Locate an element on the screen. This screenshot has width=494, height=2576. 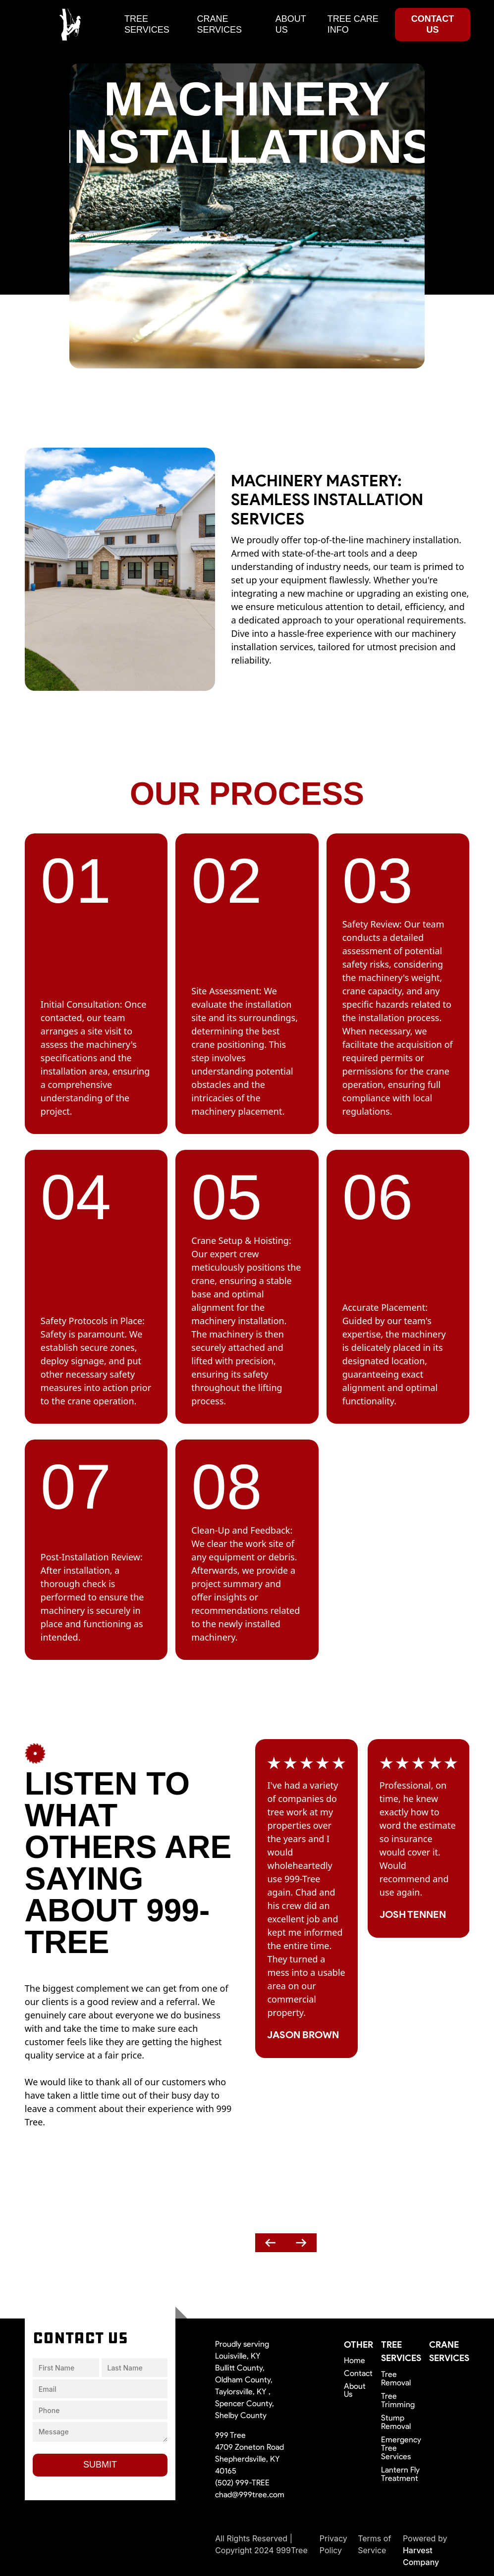
Tree Trimming is located at coordinates (398, 2400).